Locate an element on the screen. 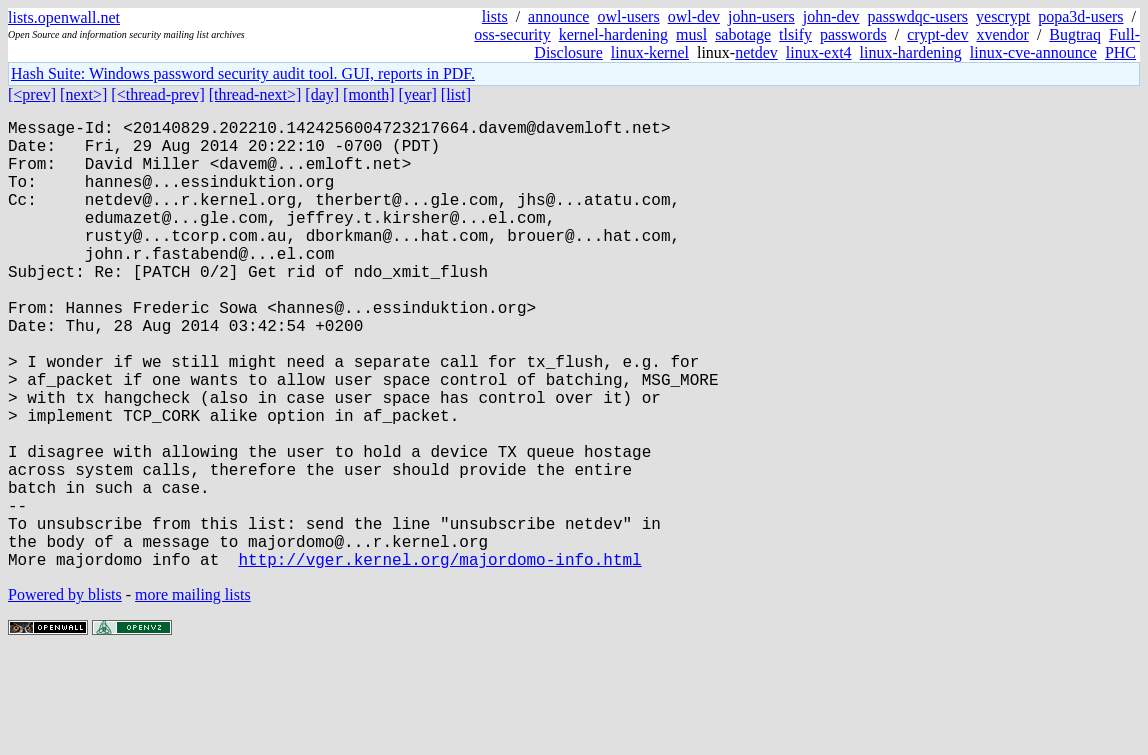  owl-users is located at coordinates (628, 16).